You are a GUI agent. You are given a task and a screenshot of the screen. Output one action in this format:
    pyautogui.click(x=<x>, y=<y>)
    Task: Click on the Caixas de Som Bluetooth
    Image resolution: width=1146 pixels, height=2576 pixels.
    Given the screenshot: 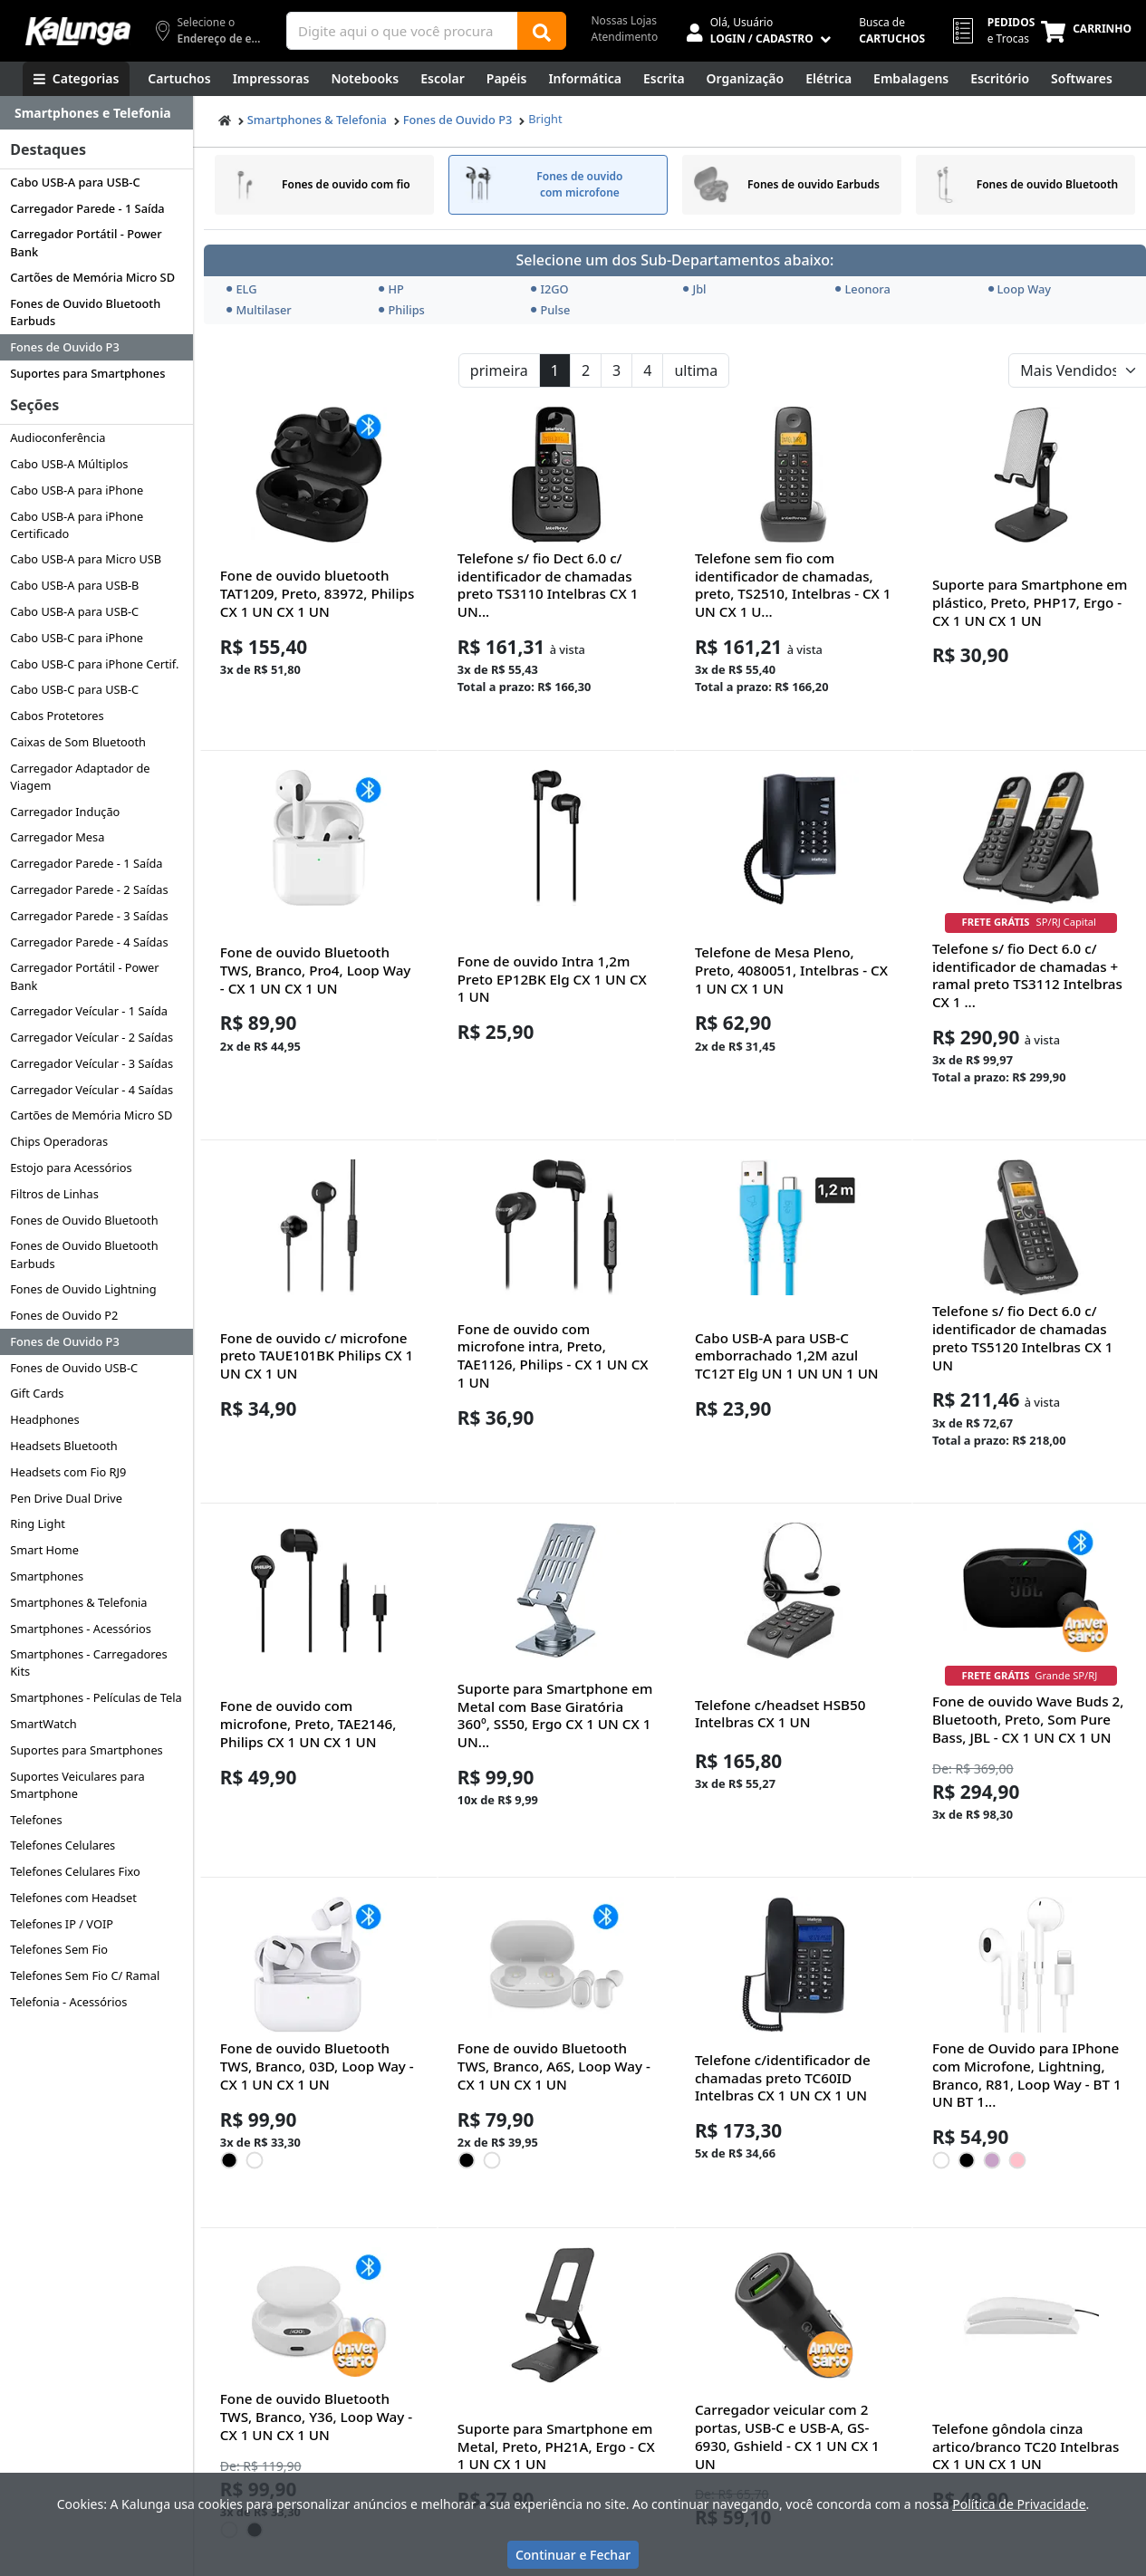 What is the action you would take?
    pyautogui.click(x=78, y=742)
    